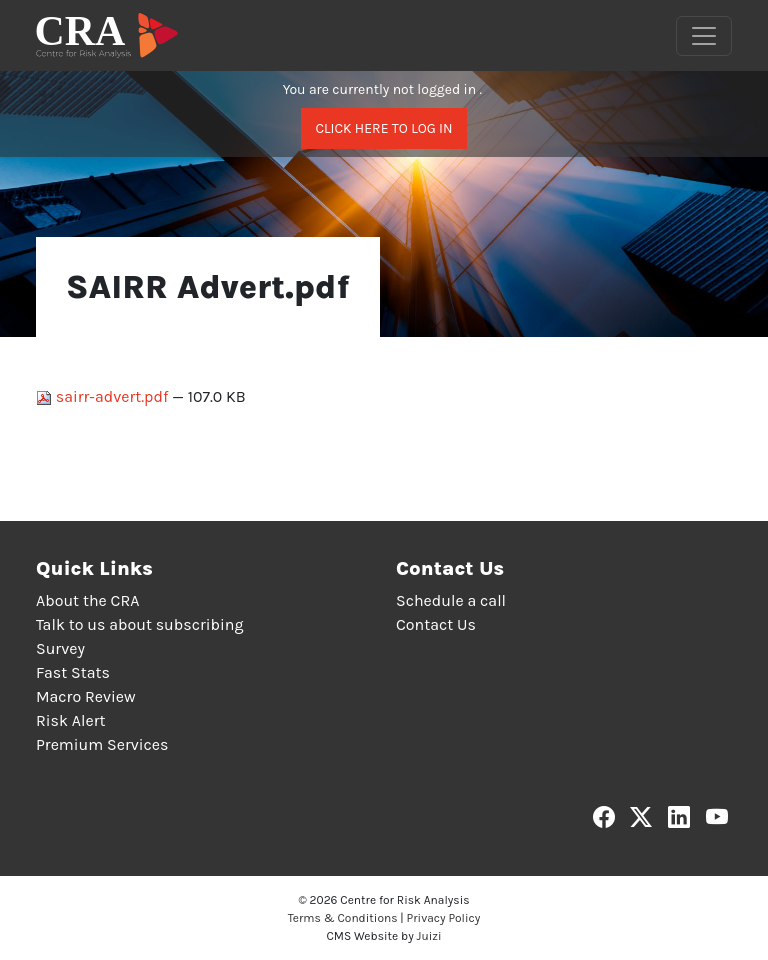 The height and width of the screenshot is (960, 768). What do you see at coordinates (436, 624) in the screenshot?
I see `Contact Us` at bounding box center [436, 624].